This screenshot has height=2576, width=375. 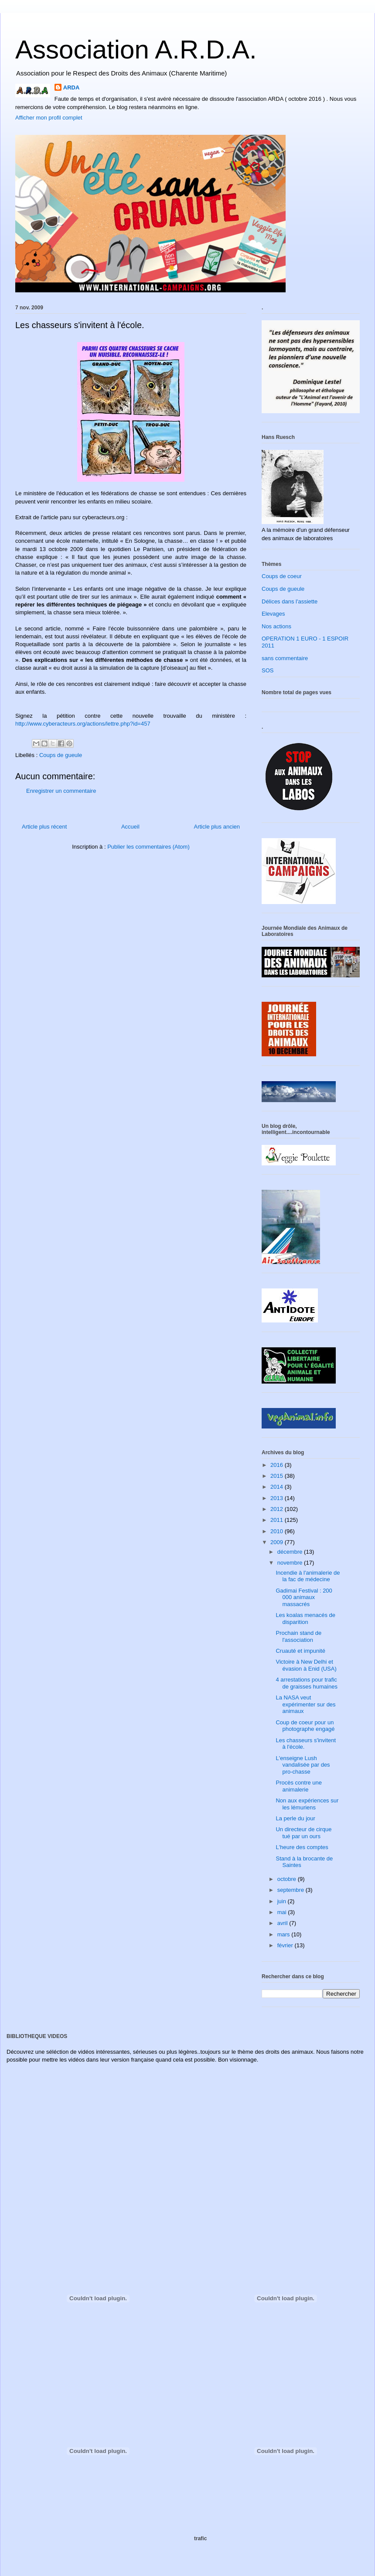 What do you see at coordinates (277, 1520) in the screenshot?
I see `2011` at bounding box center [277, 1520].